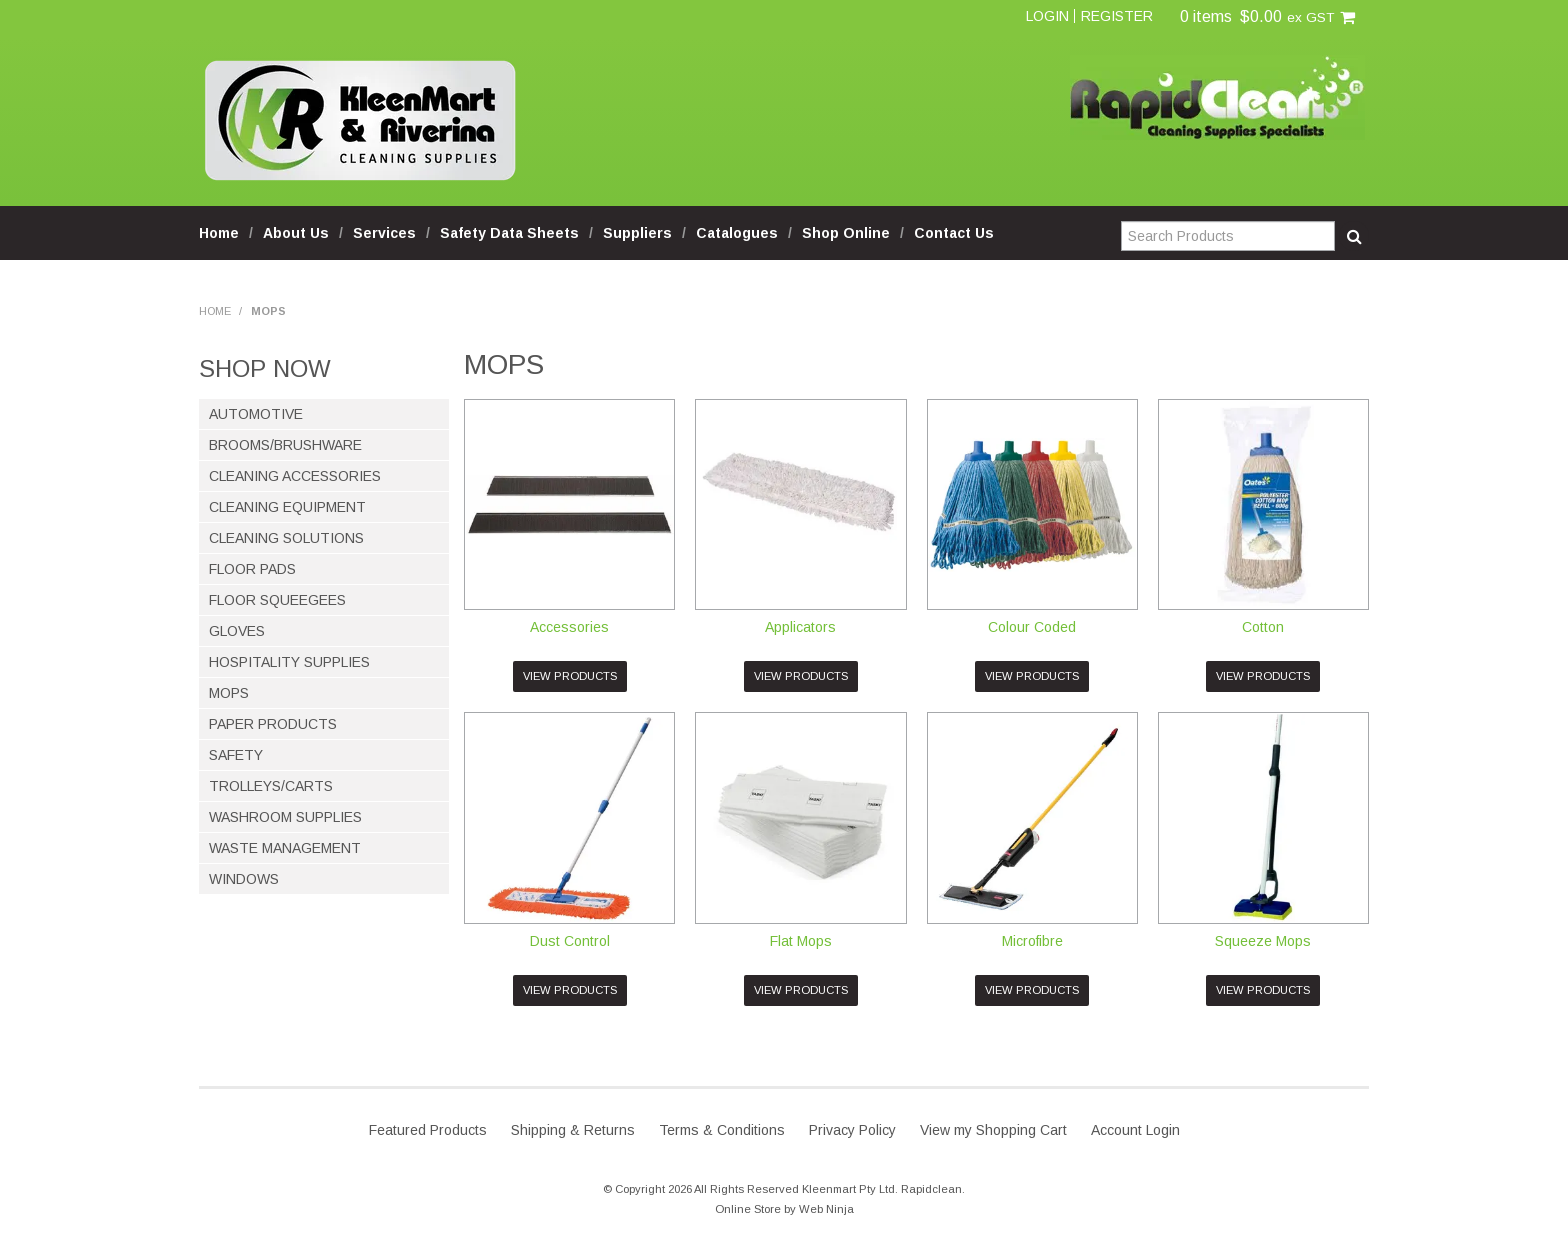 The image size is (1568, 1259). I want to click on Paper Products [tab], so click(273, 724).